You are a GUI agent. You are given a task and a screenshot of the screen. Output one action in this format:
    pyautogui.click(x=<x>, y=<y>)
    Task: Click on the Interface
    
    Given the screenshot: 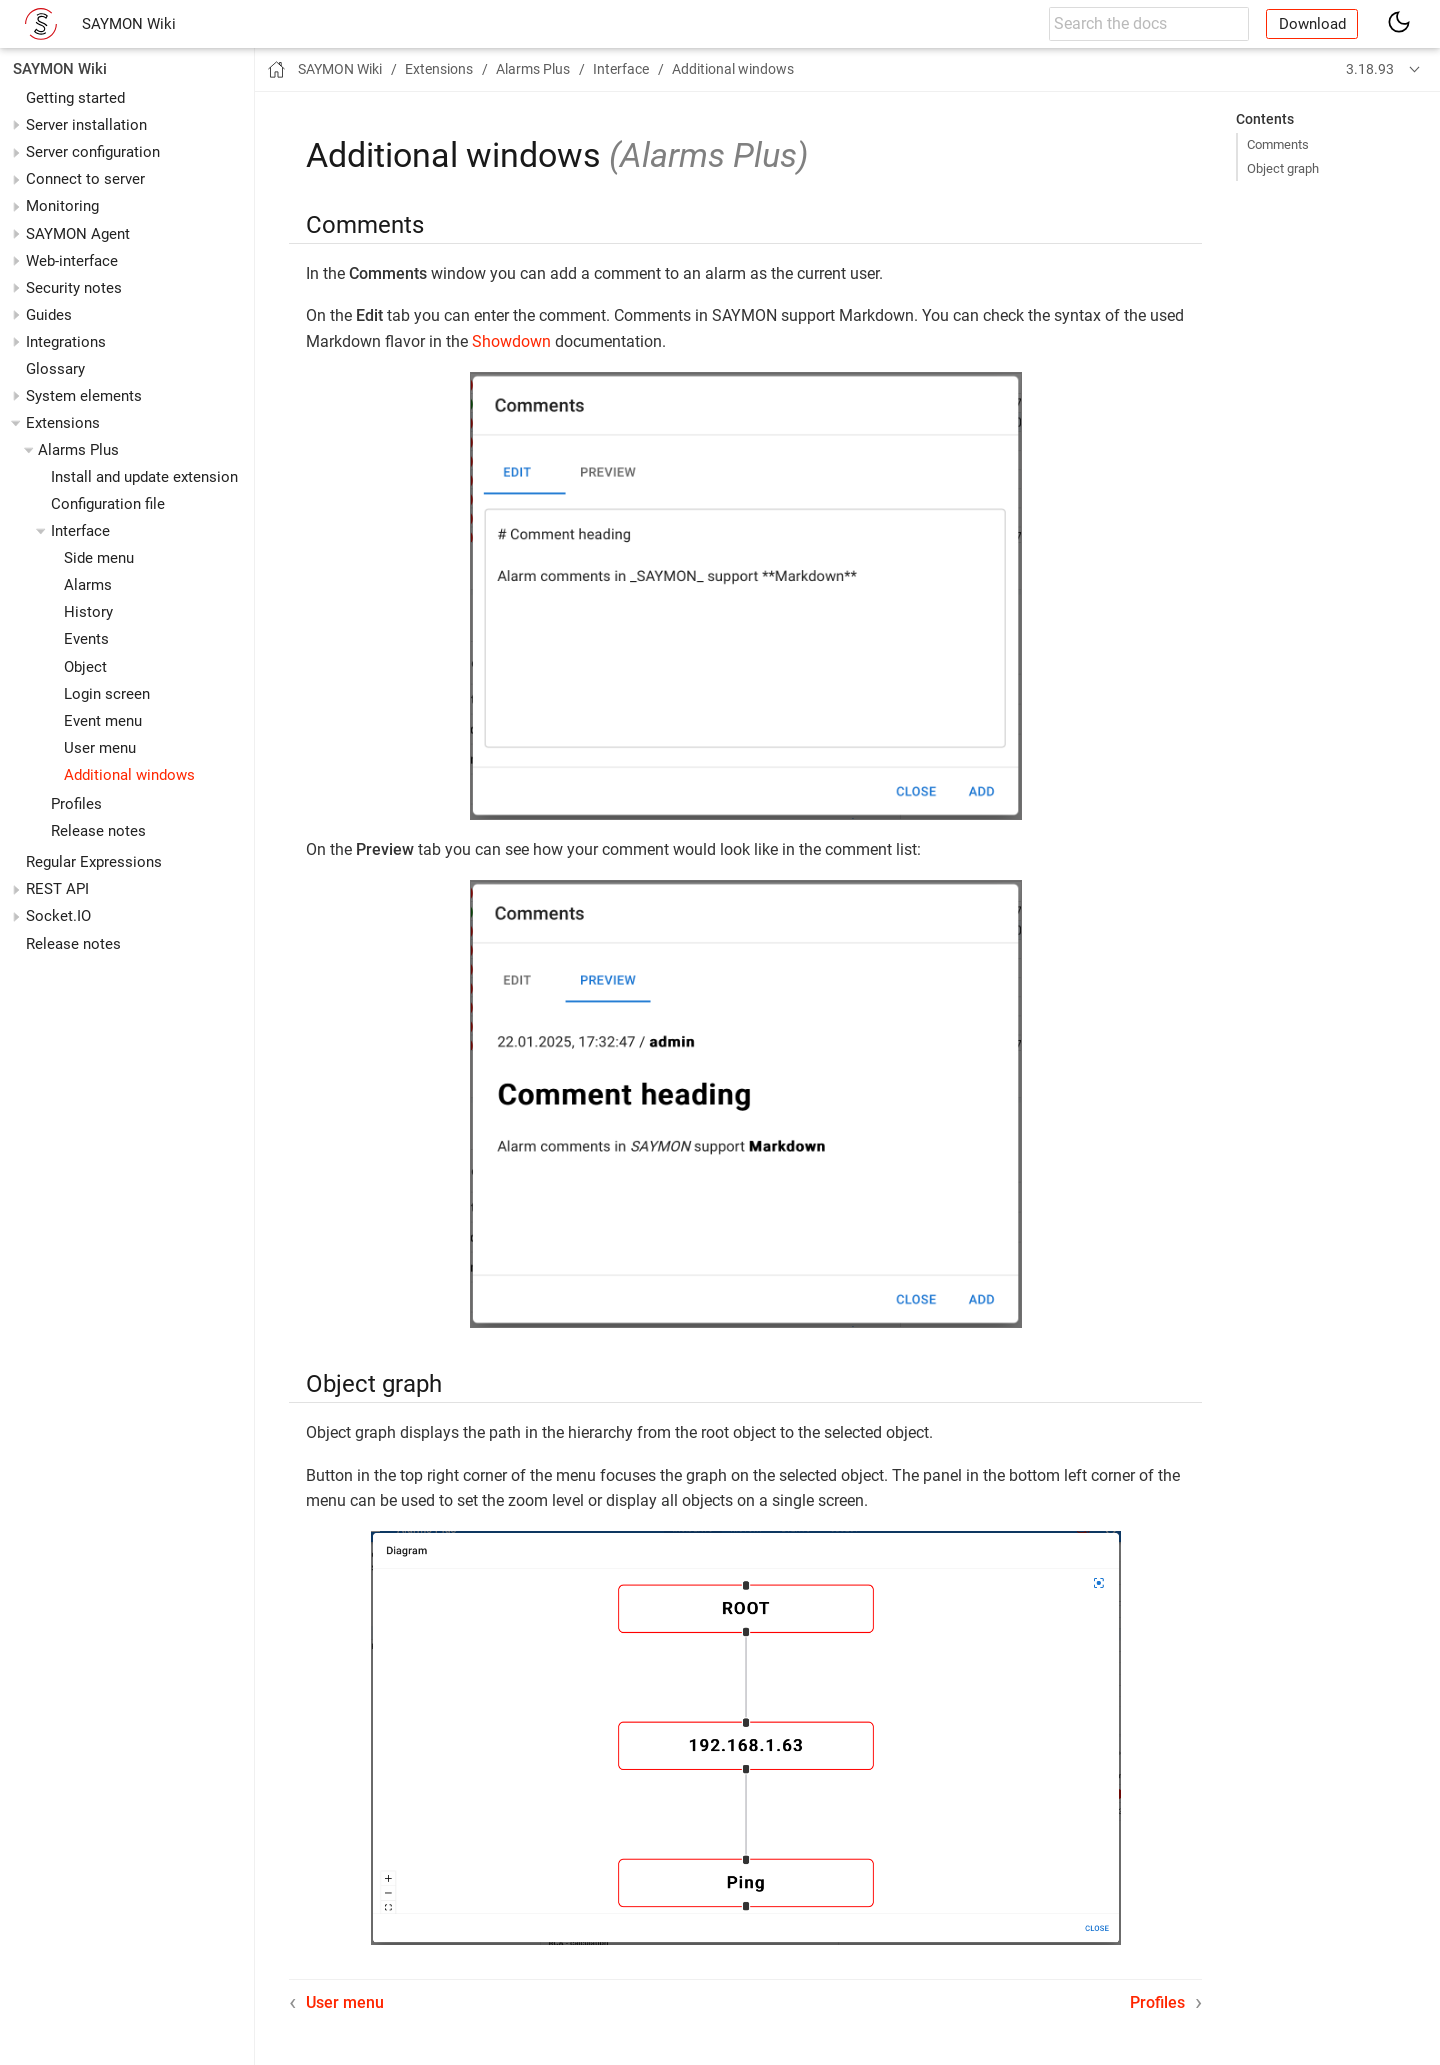 What is the action you would take?
    pyautogui.click(x=80, y=531)
    